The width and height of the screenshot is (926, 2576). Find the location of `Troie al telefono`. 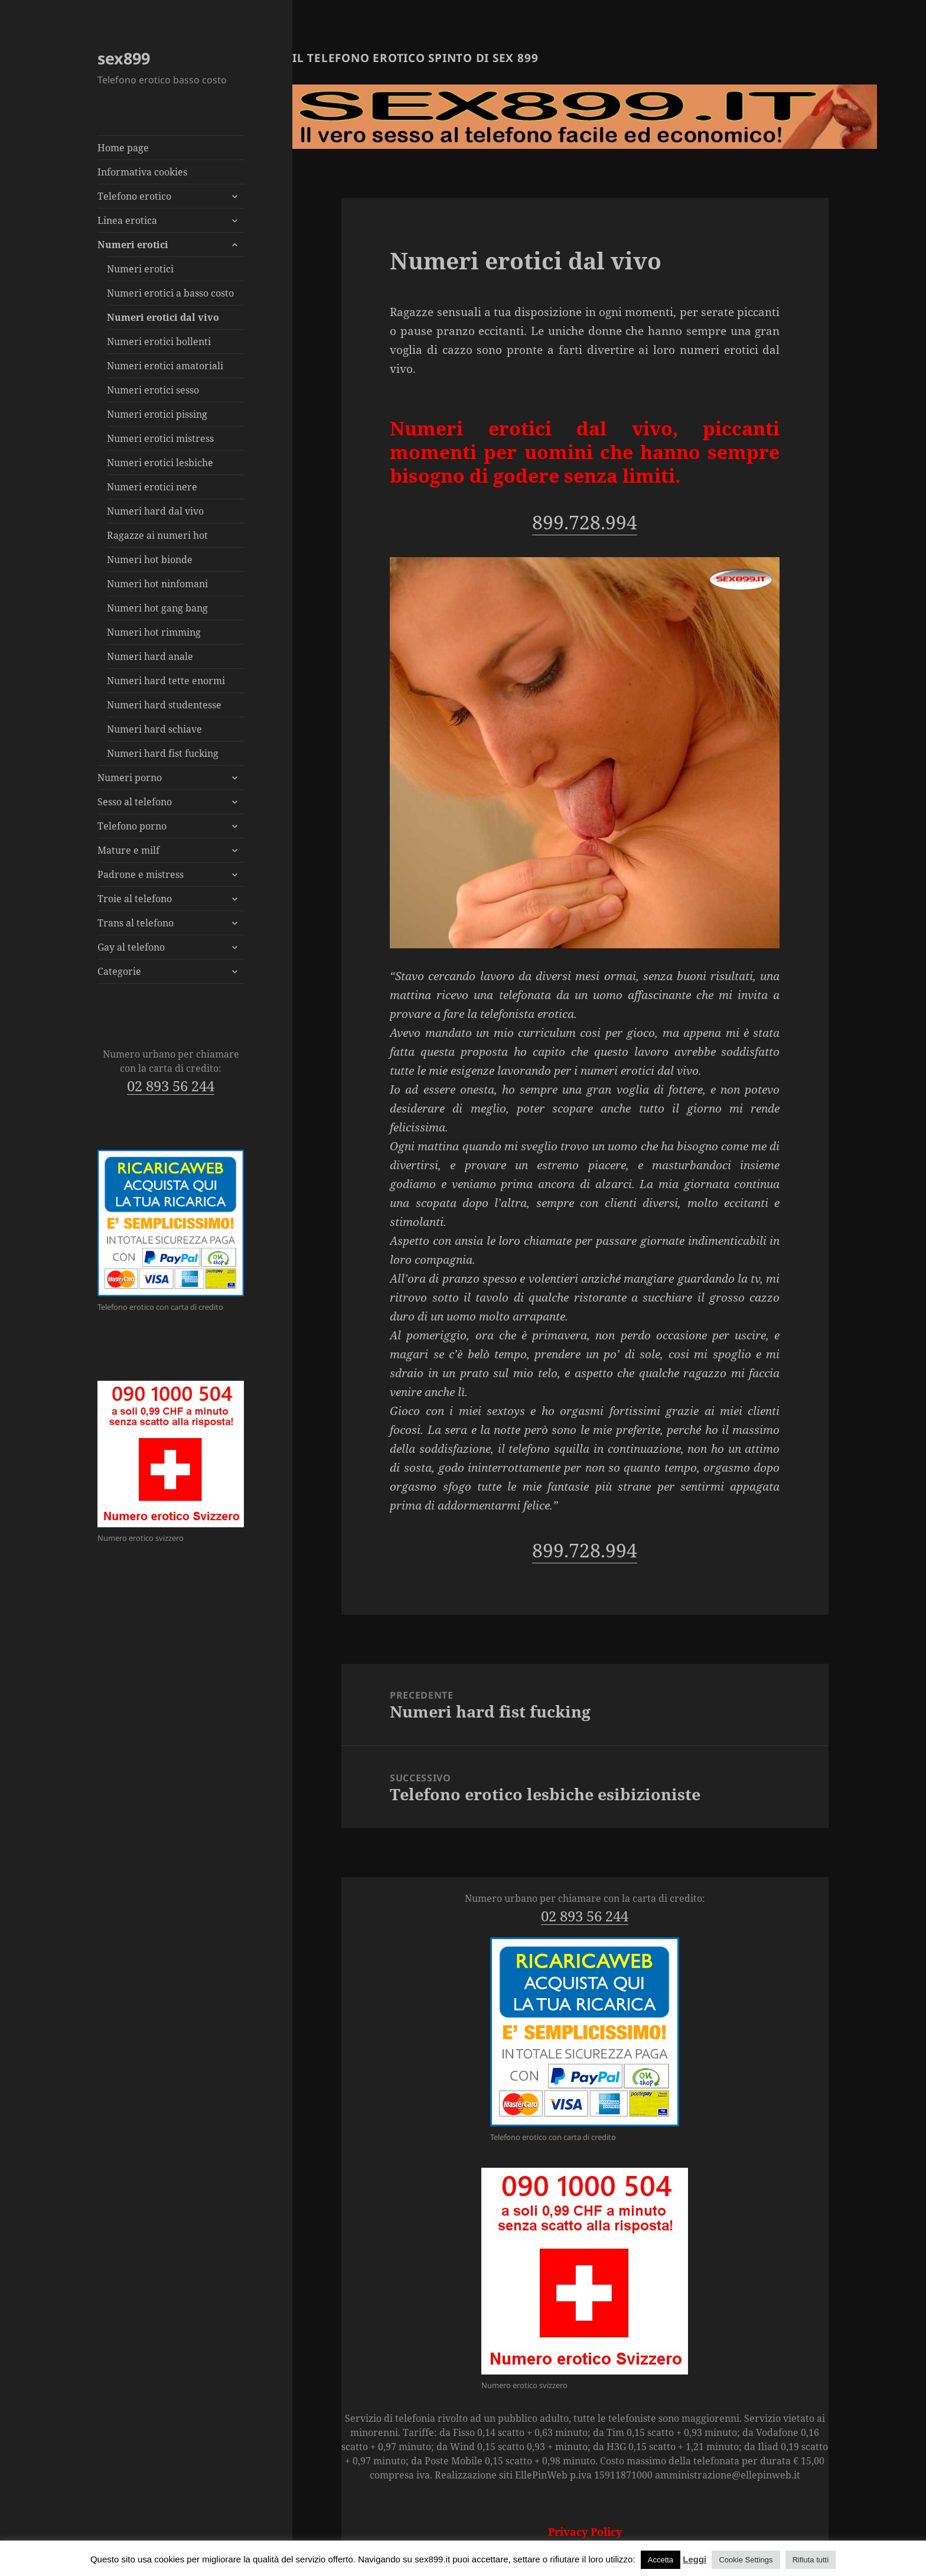

Troie al telefono is located at coordinates (134, 898).